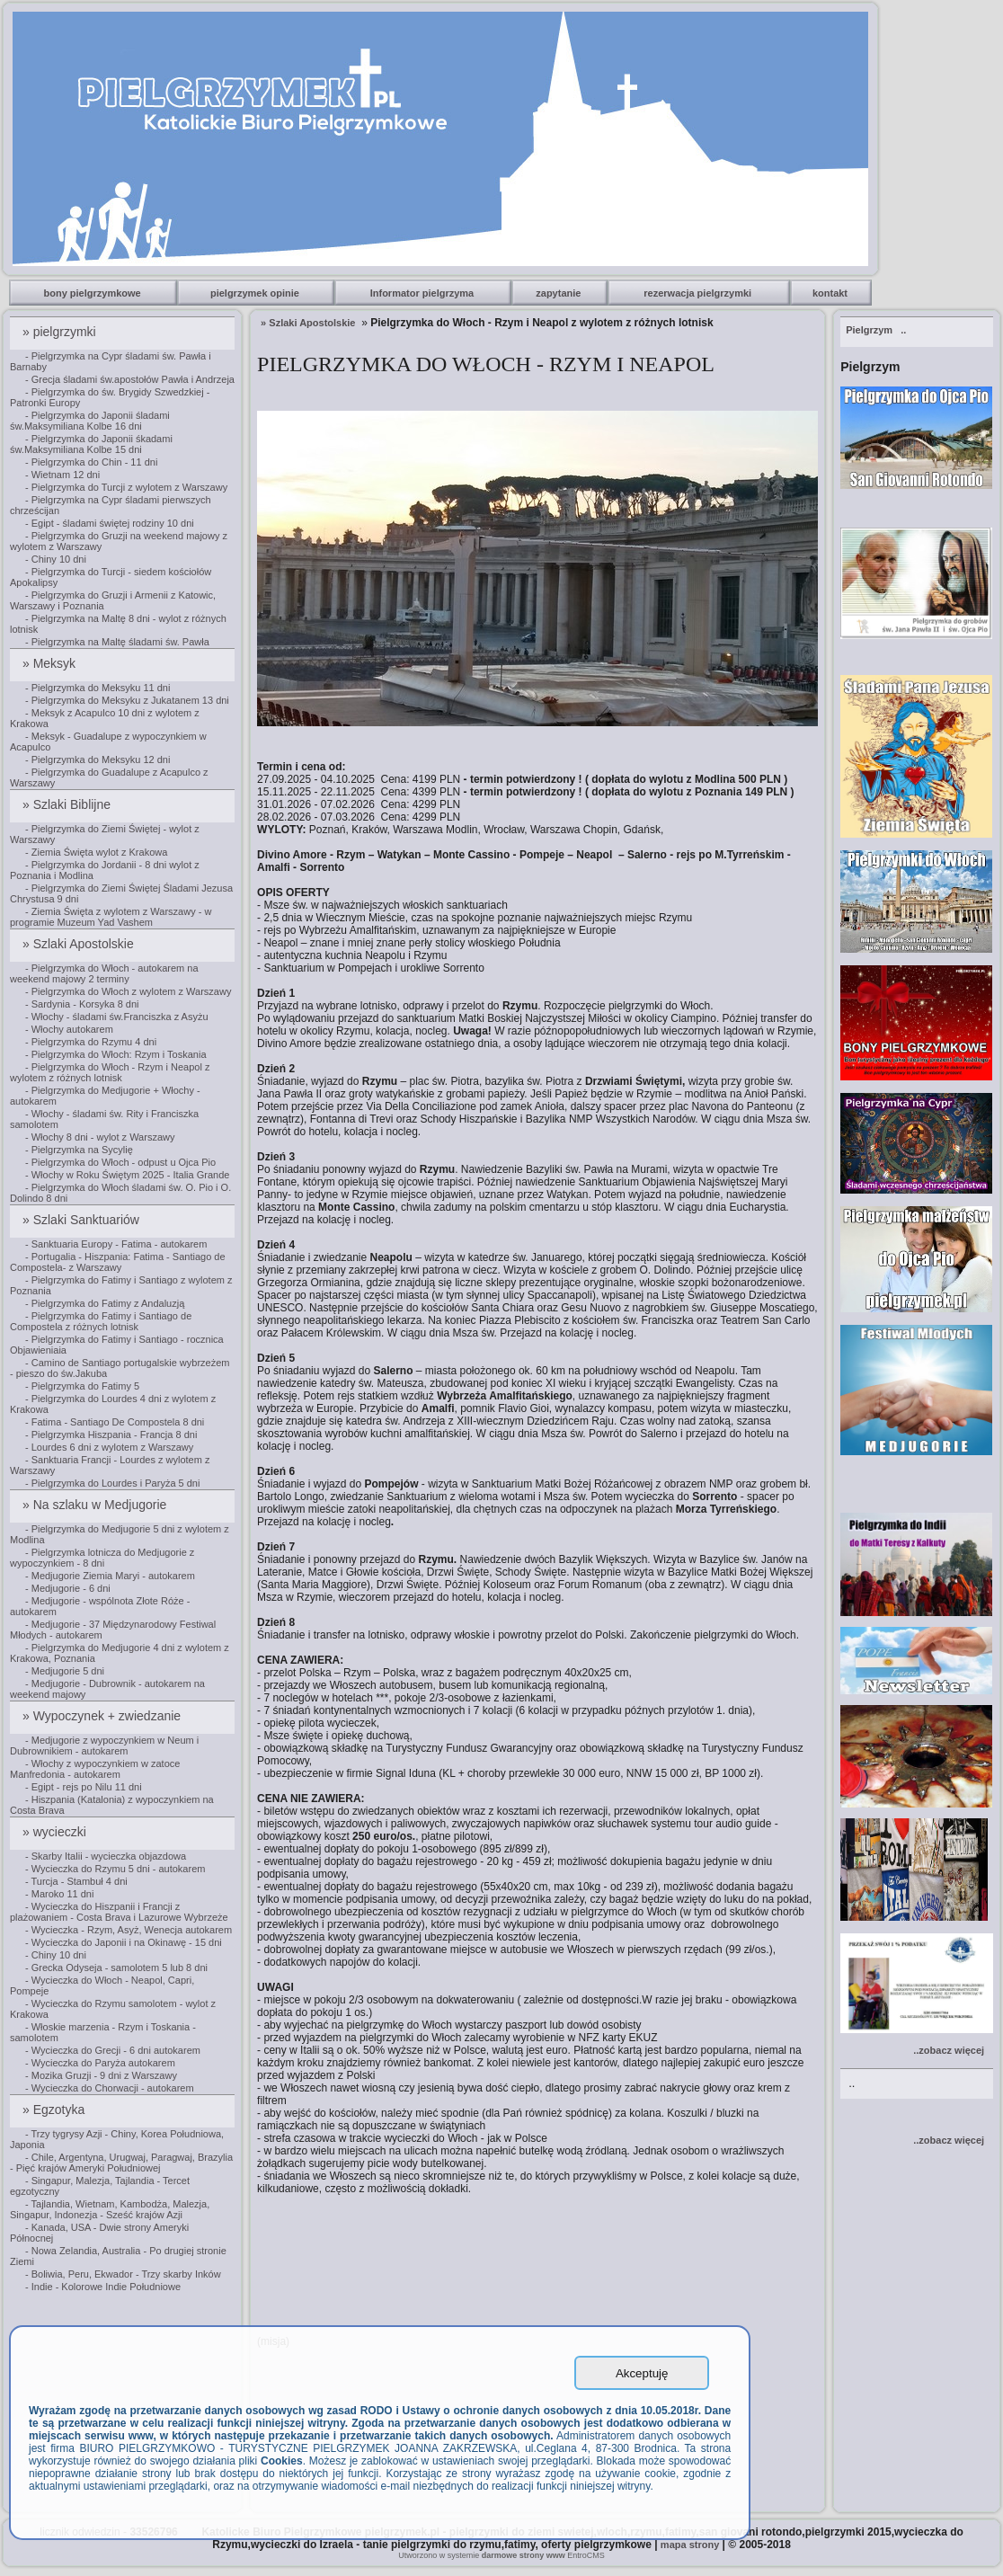 The height and width of the screenshot is (2576, 1003). I want to click on - Chile, Argentyna, Urugwaj, Paragwaj, Brazylia - Pięć krajów Ameryki Południowej, so click(121, 2162).